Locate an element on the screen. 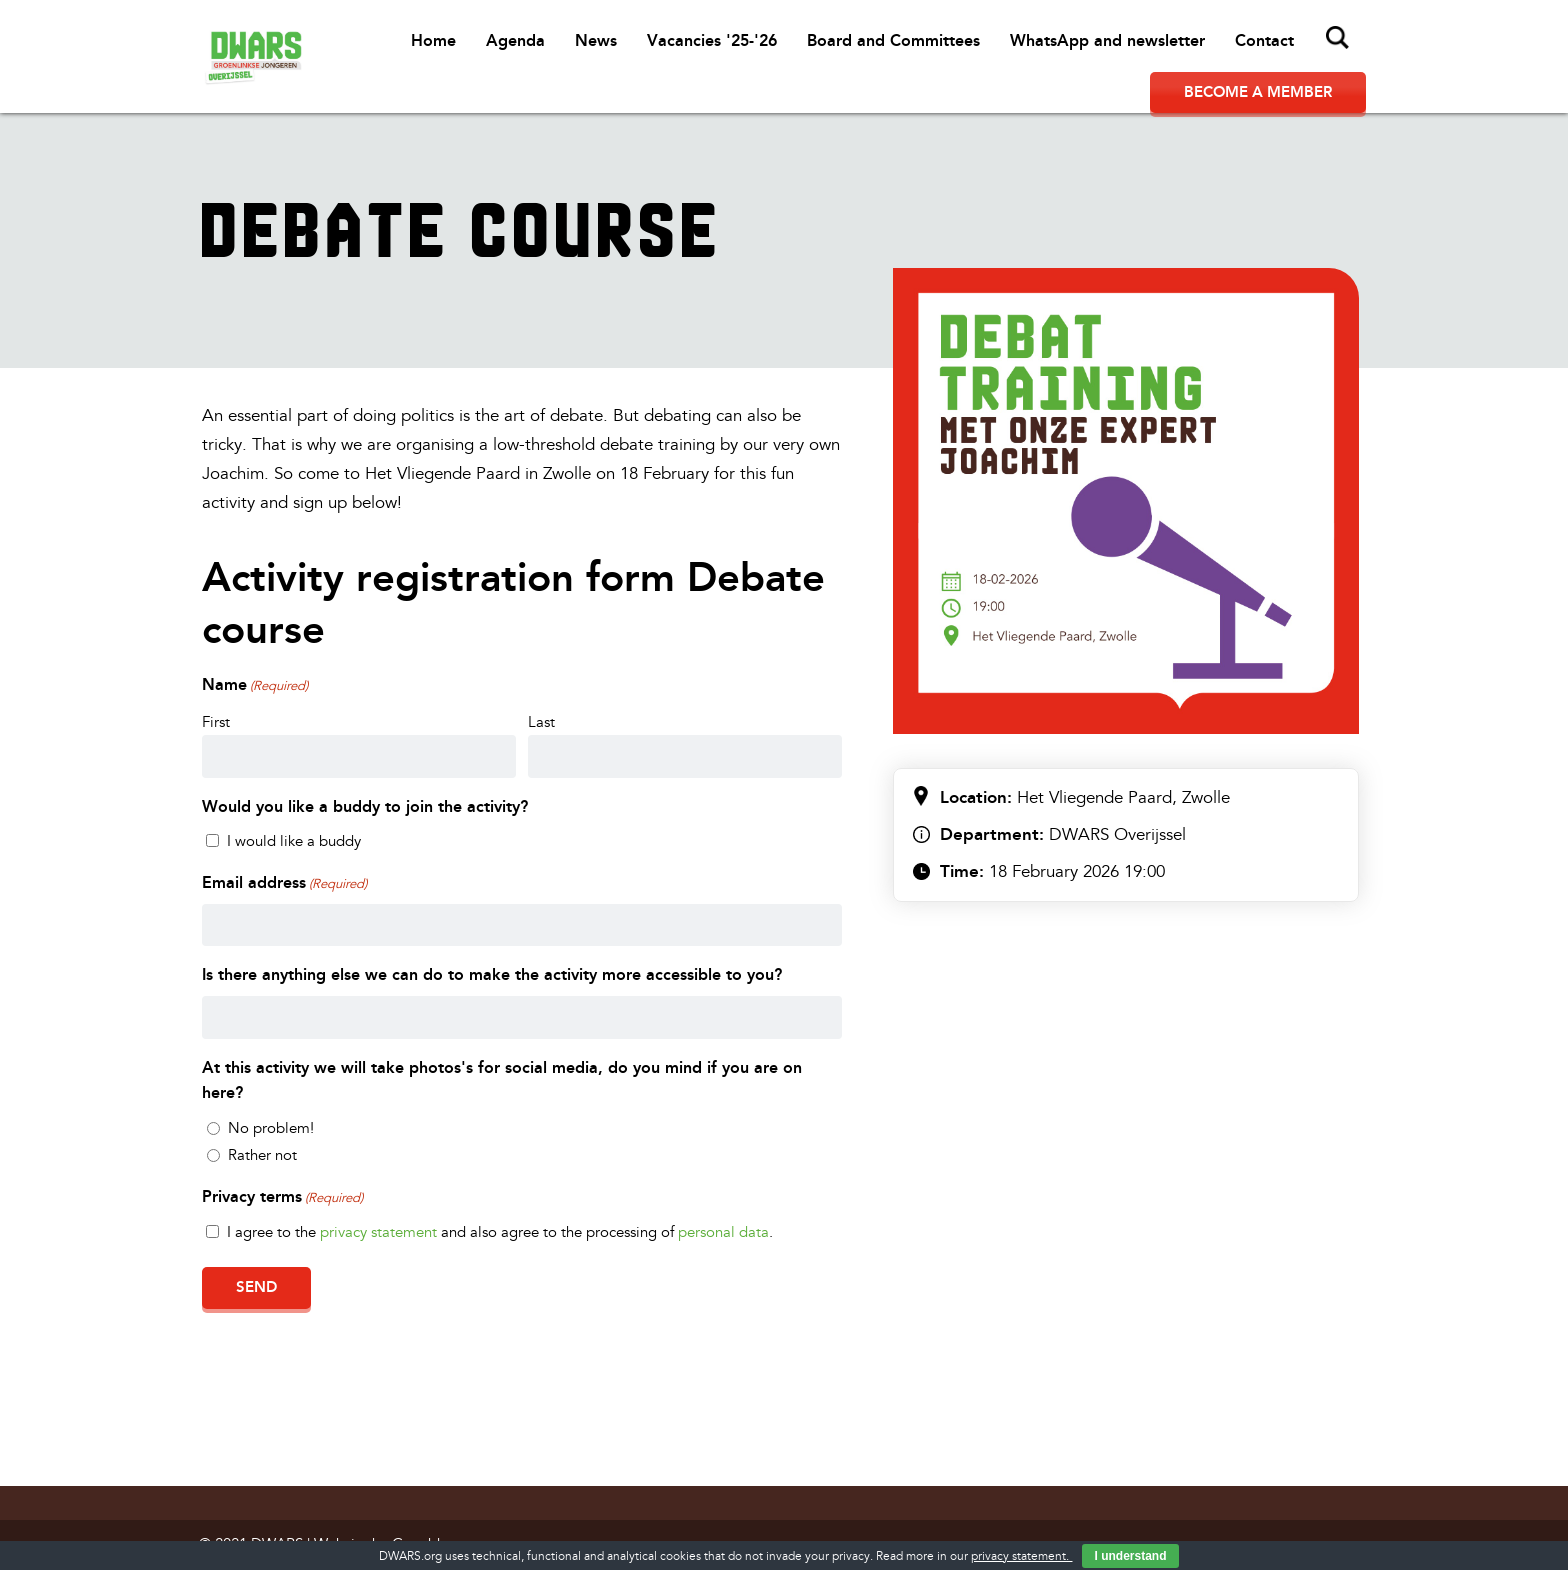 The image size is (1568, 1570). I would like a buddy is located at coordinates (294, 841).